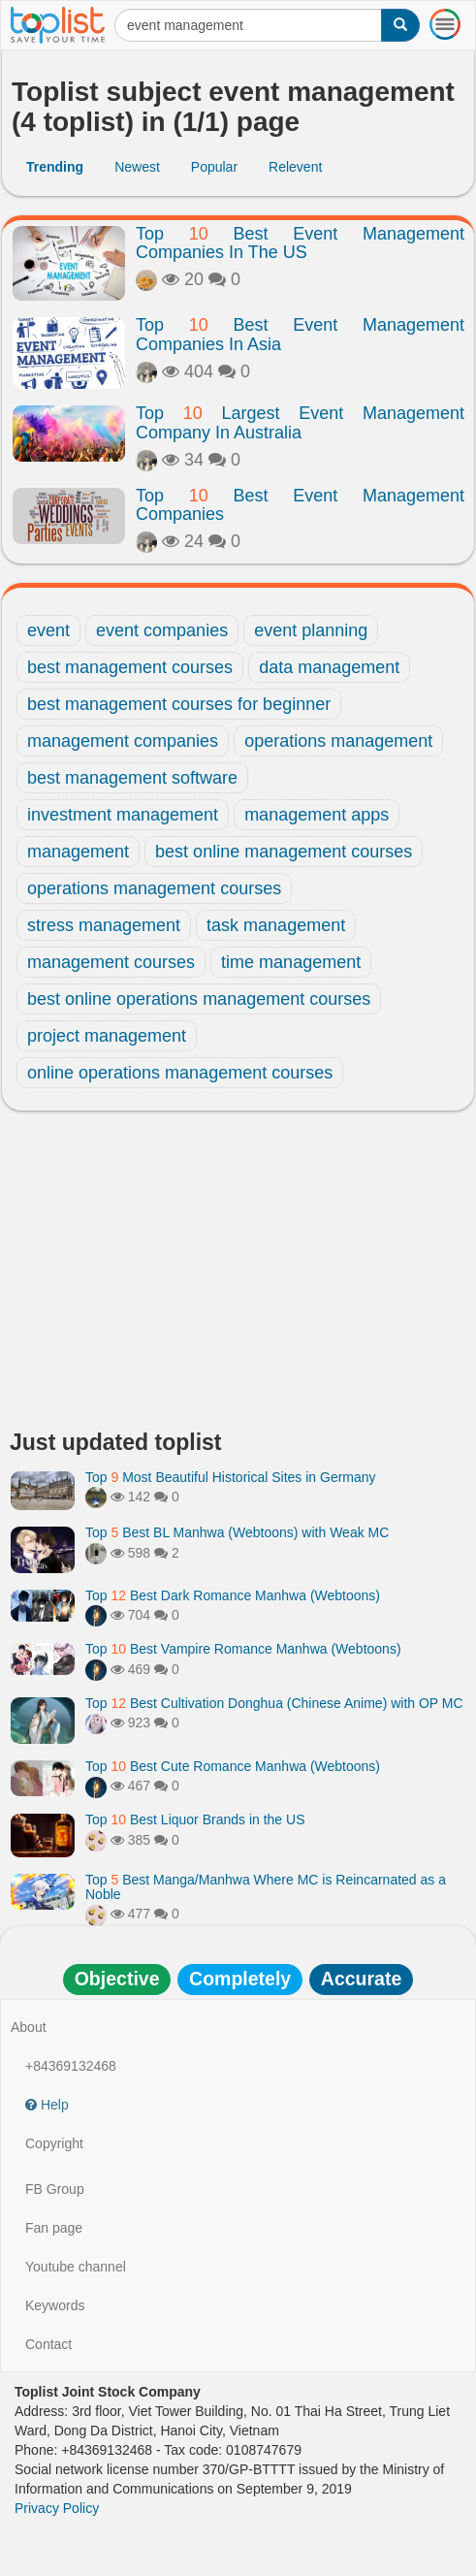 This screenshot has width=476, height=2576. What do you see at coordinates (274, 1703) in the screenshot?
I see `Top Best Cultivation Donghua (Chinese Anime) with OP MC` at bounding box center [274, 1703].